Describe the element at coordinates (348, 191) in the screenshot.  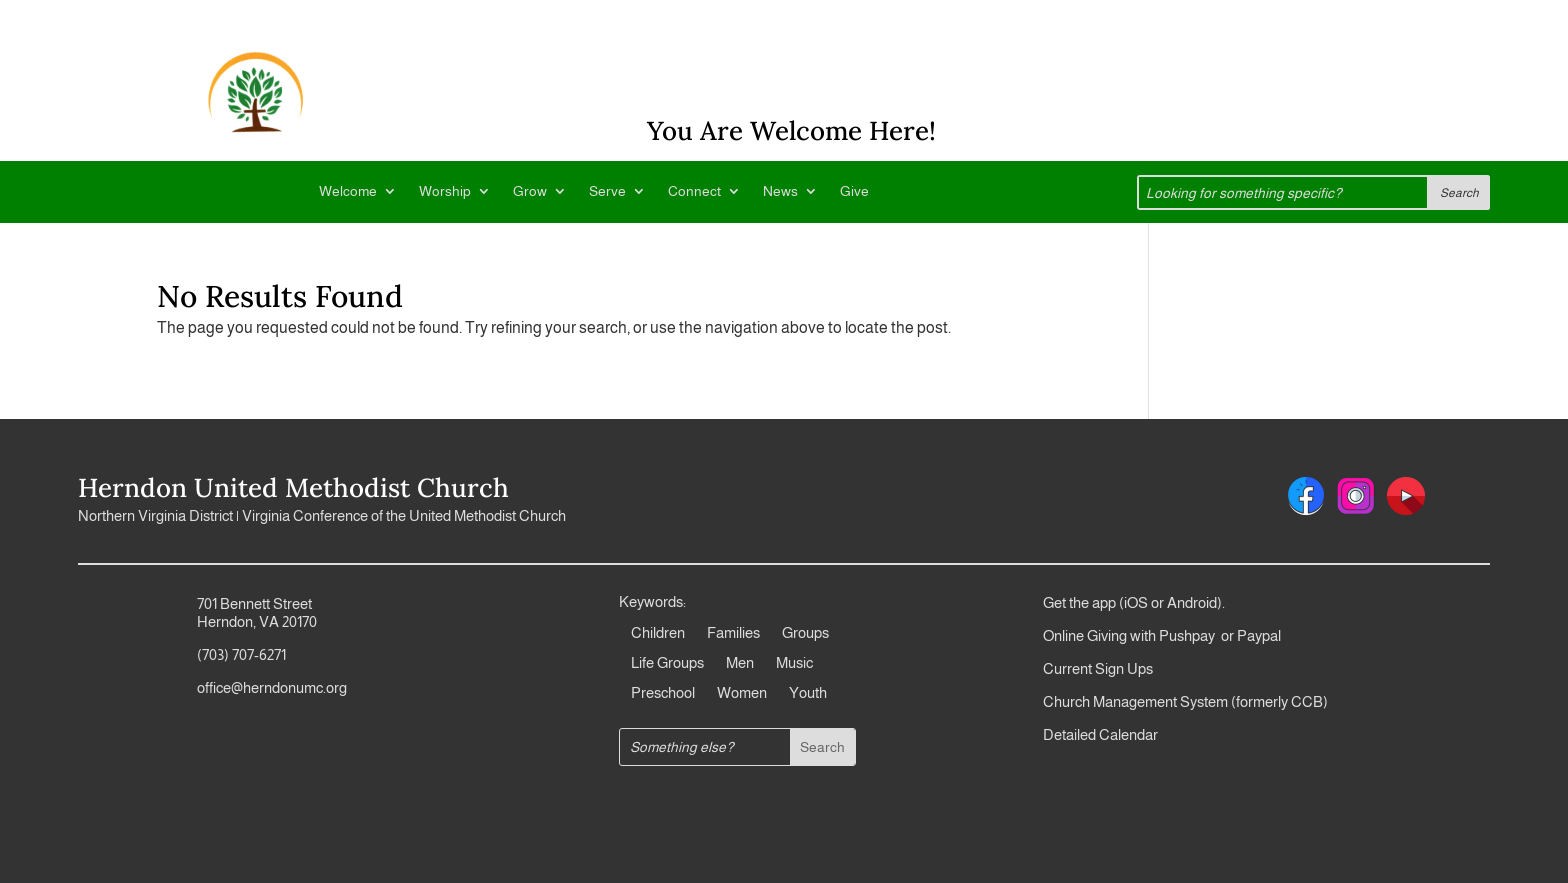
I see `Welcome` at that location.